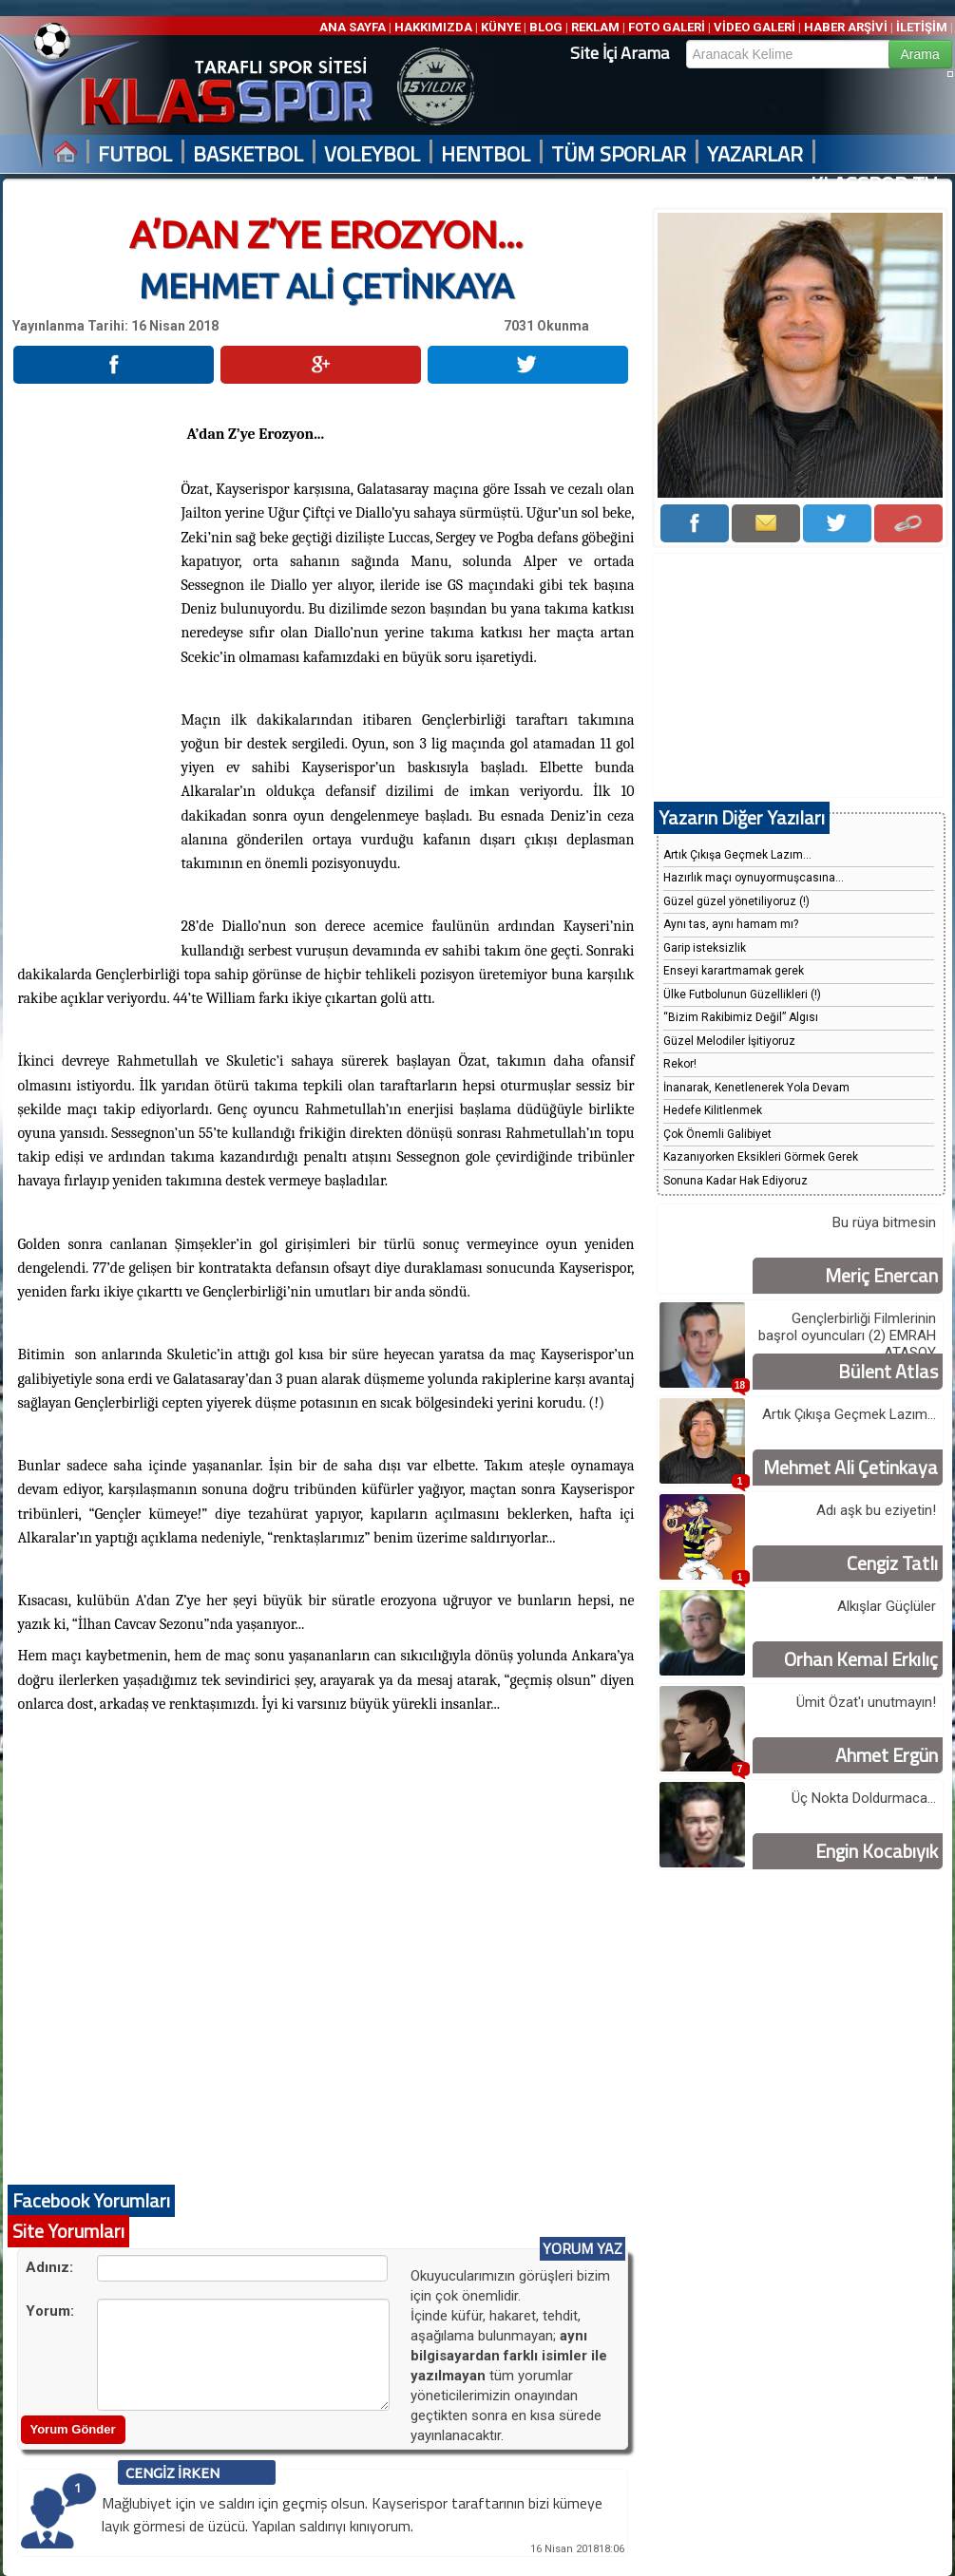 Image resolution: width=955 pixels, height=2576 pixels. I want to click on Sonuna Kadar Hak Ediyoruz, so click(735, 1180).